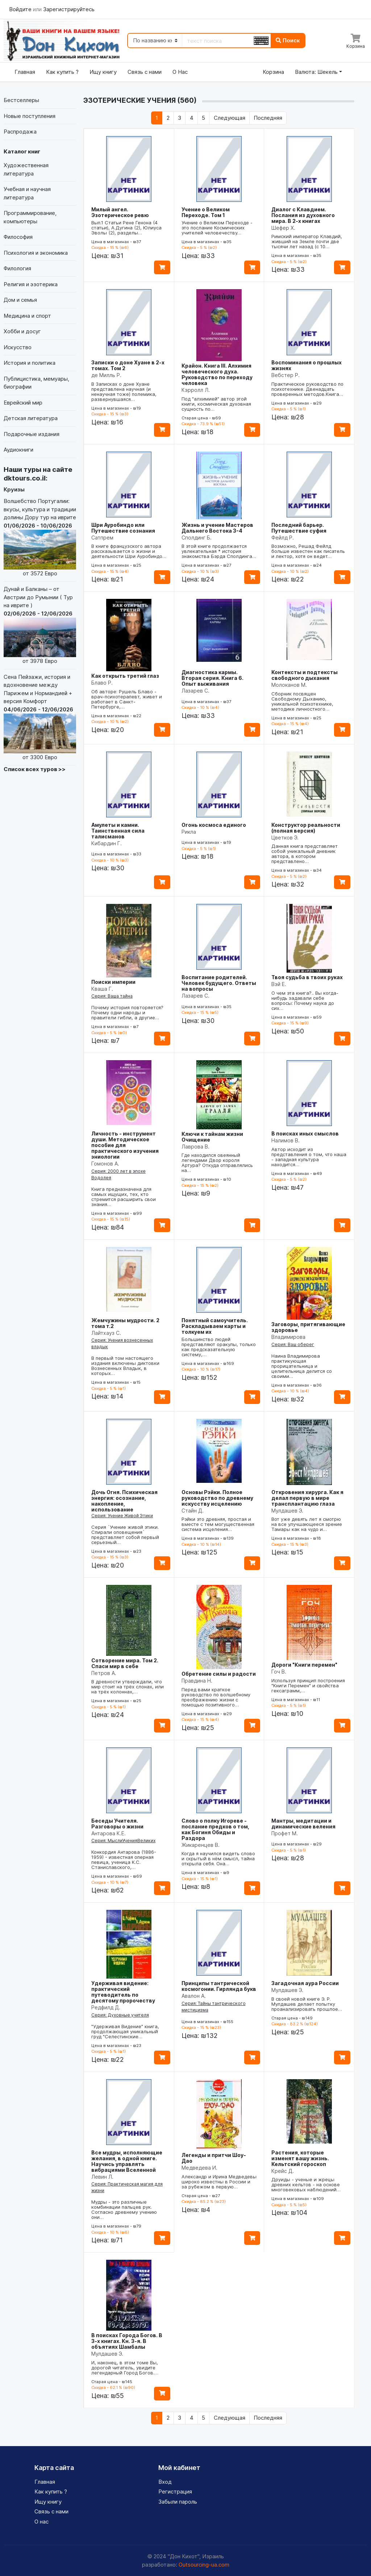  I want to click on В древности утверждали, что мир стоит на трёх слонах, или на трёх колоннах,…, so click(127, 1686).